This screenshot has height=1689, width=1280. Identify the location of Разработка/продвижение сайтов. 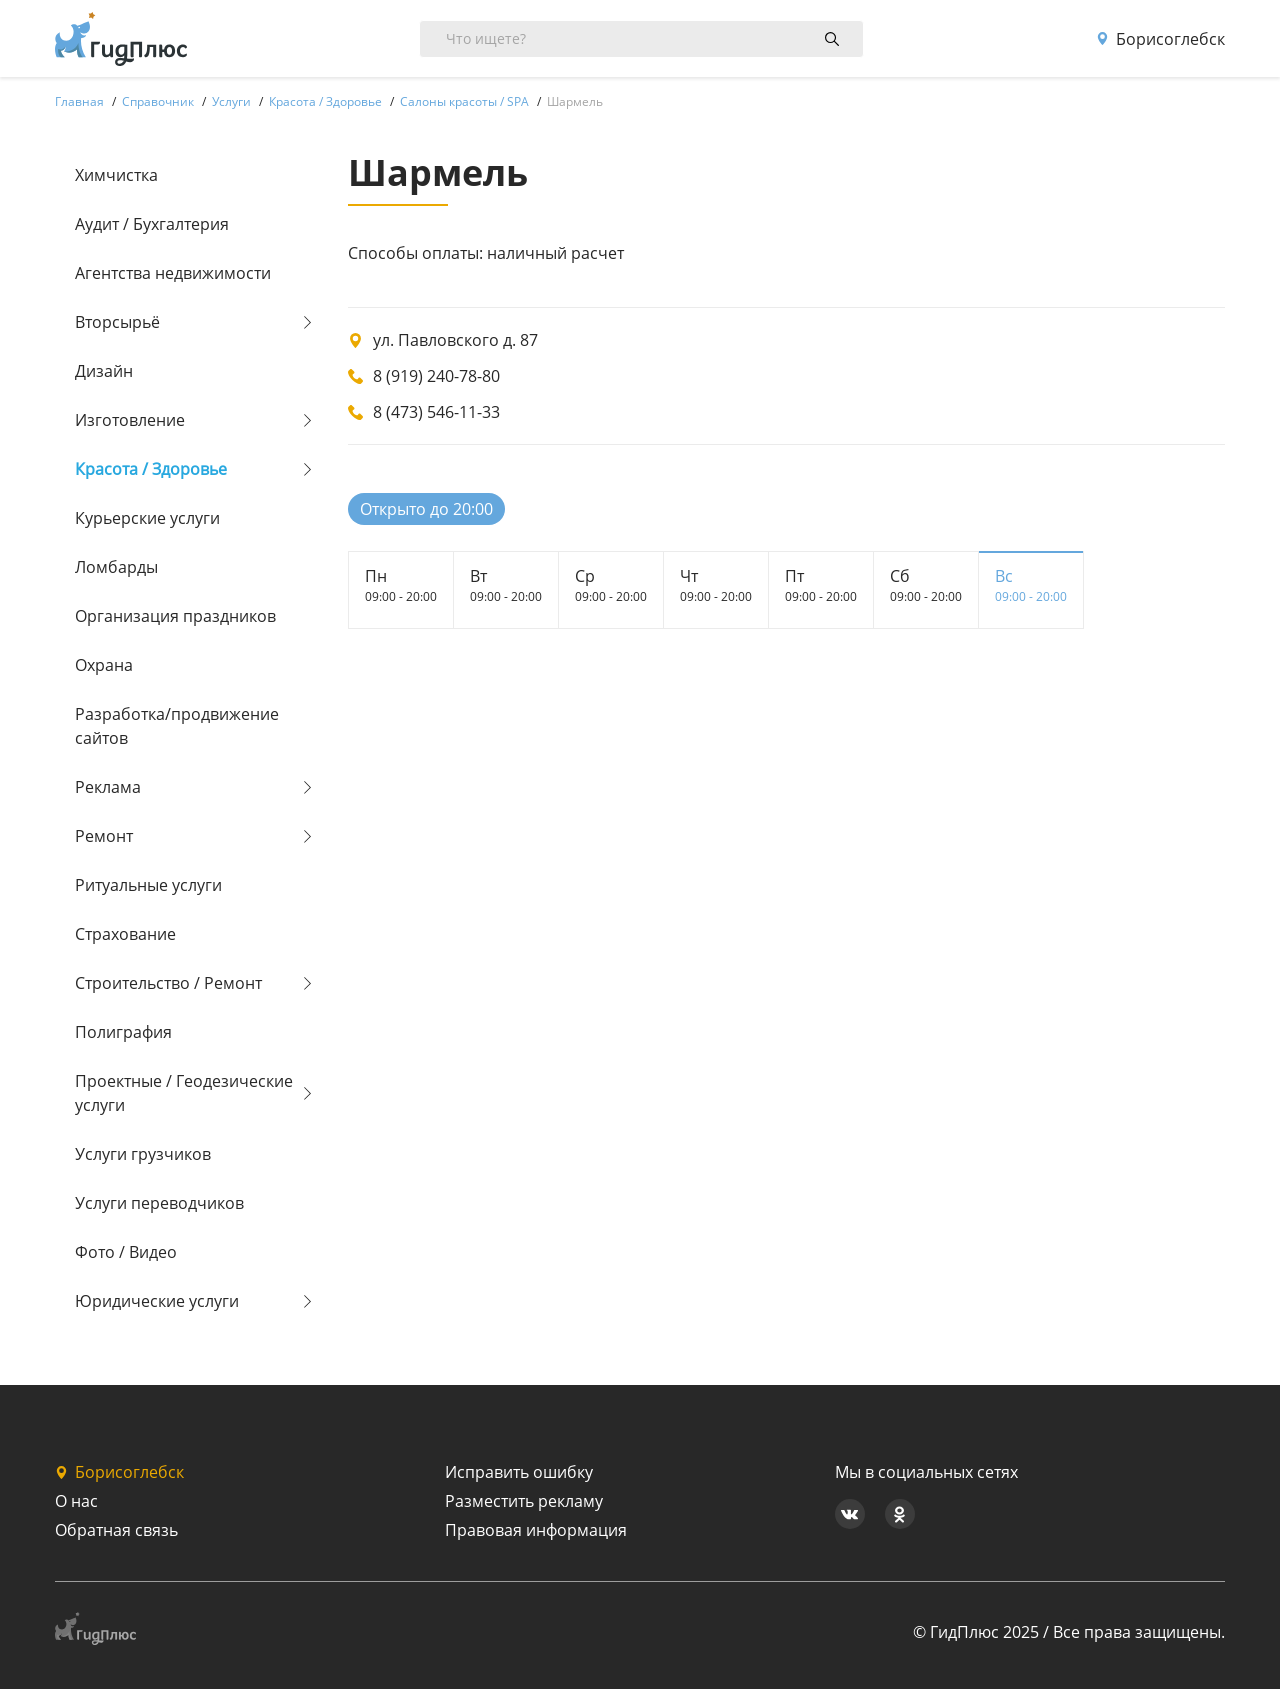
(177, 726).